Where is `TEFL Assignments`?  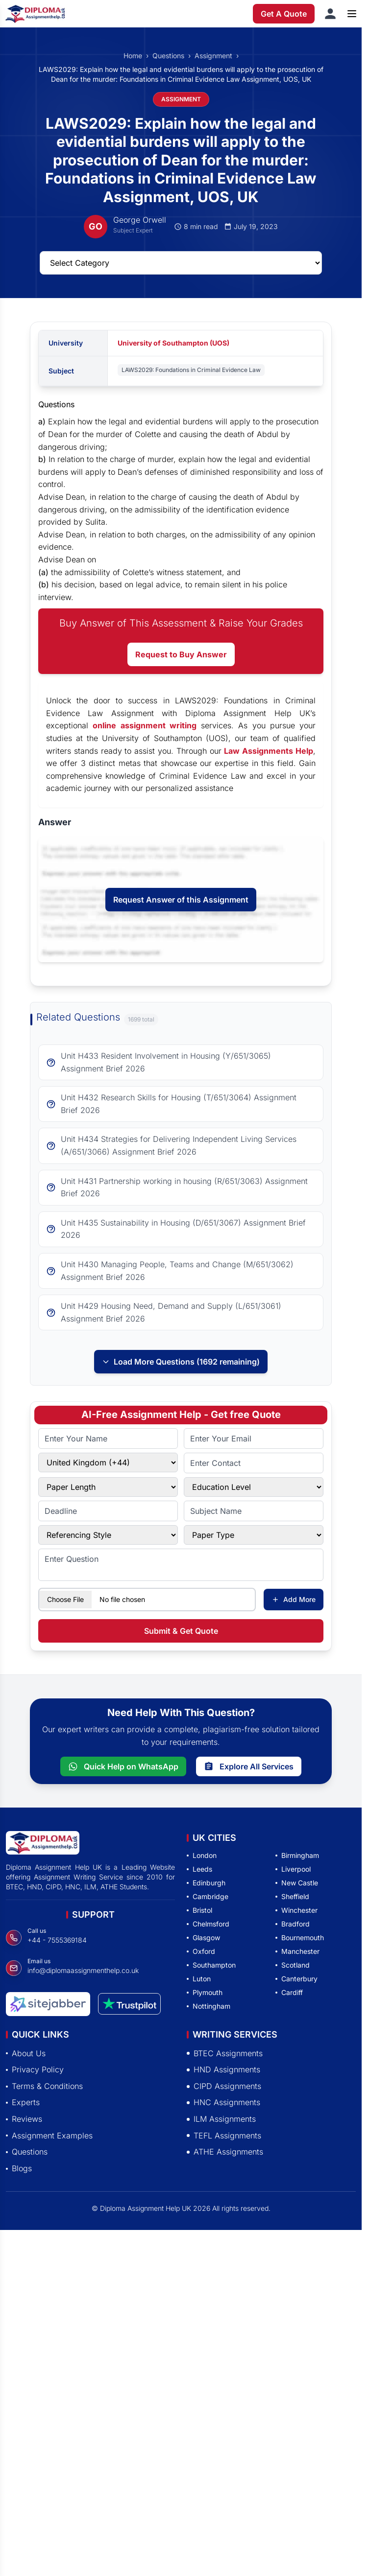
TEFL Assignments is located at coordinates (224, 2135).